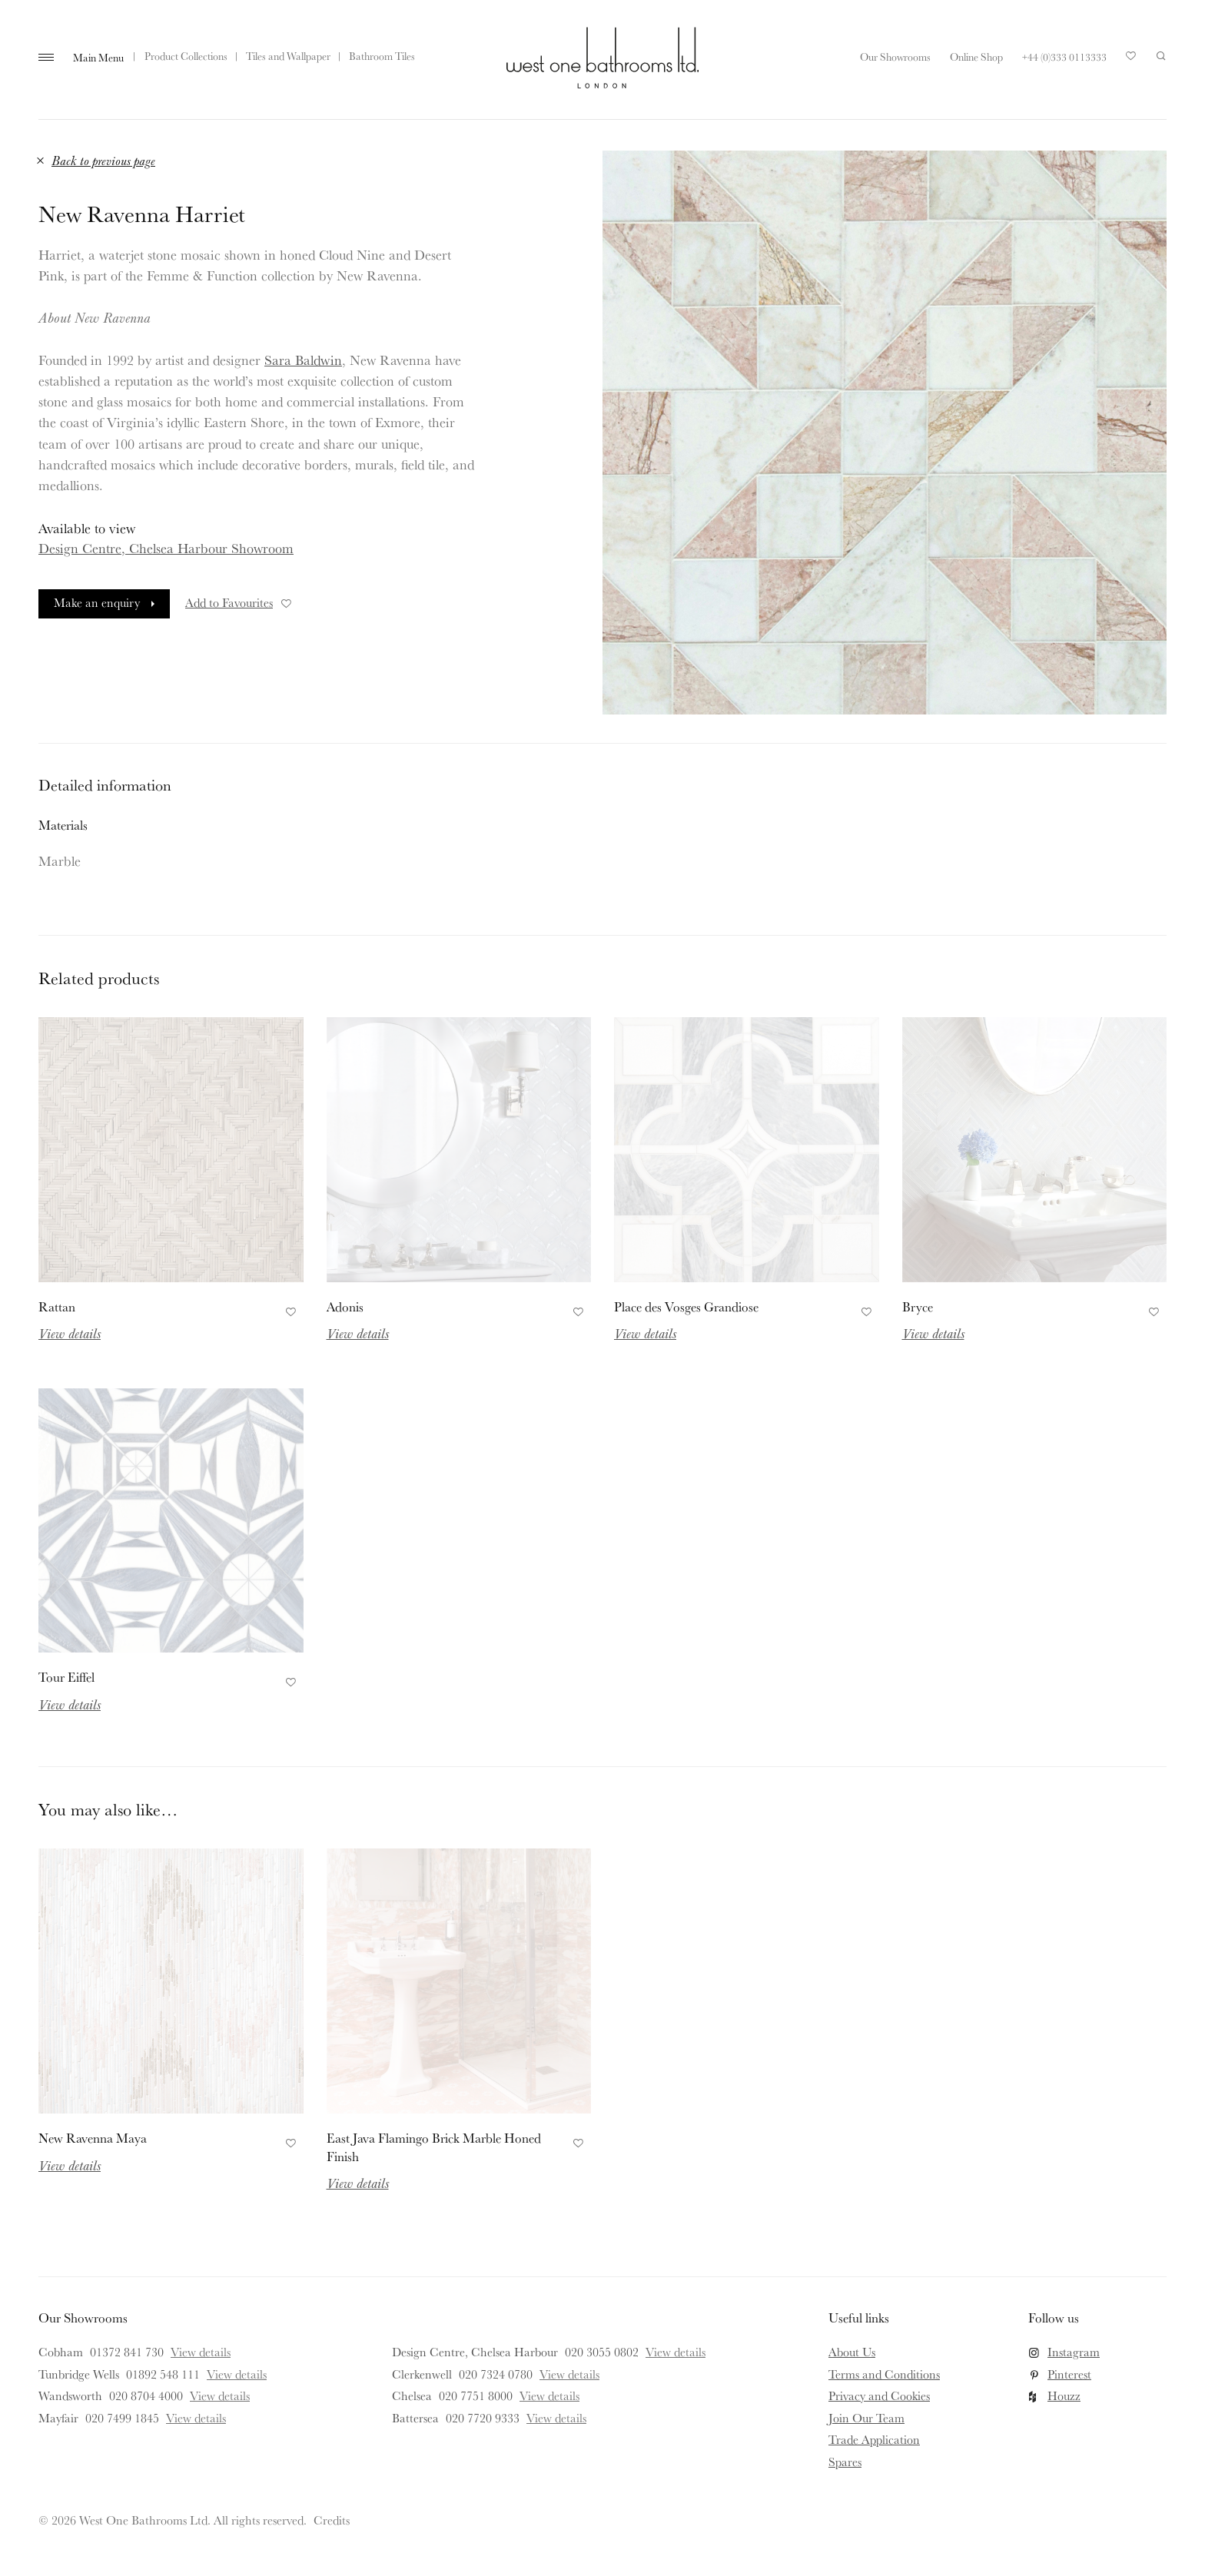  What do you see at coordinates (602, 57) in the screenshot?
I see `West One Bathrooms` at bounding box center [602, 57].